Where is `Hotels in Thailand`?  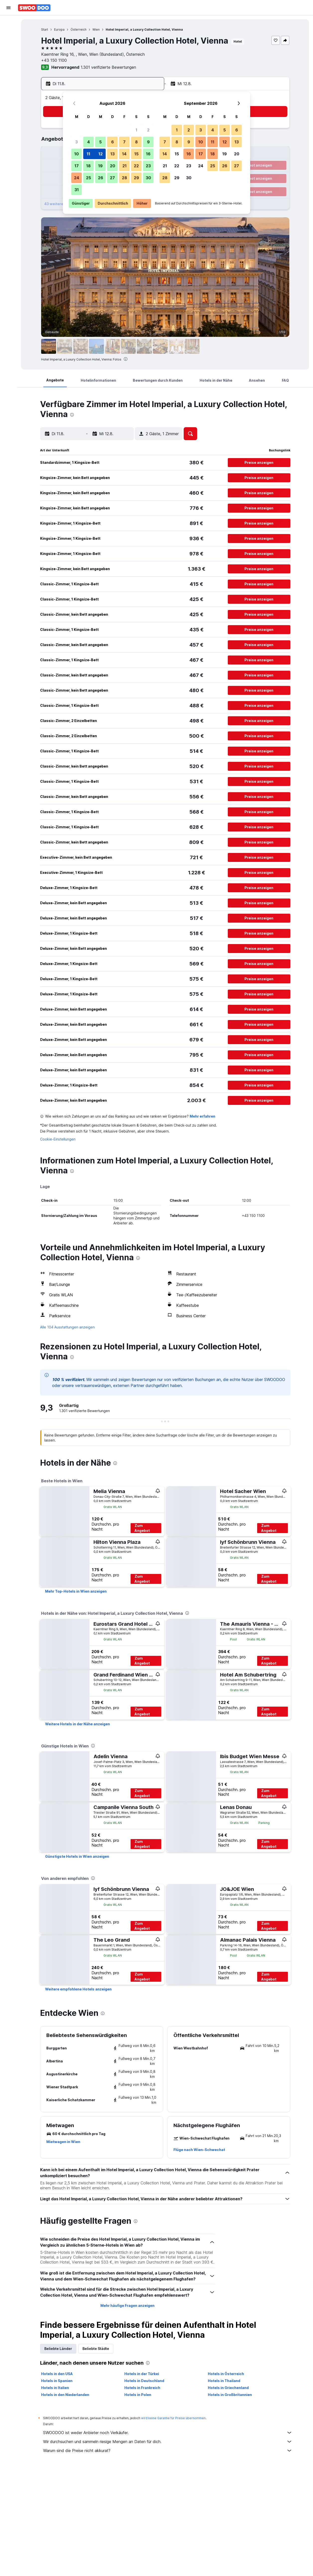
Hotels in Thailand is located at coordinates (224, 2381).